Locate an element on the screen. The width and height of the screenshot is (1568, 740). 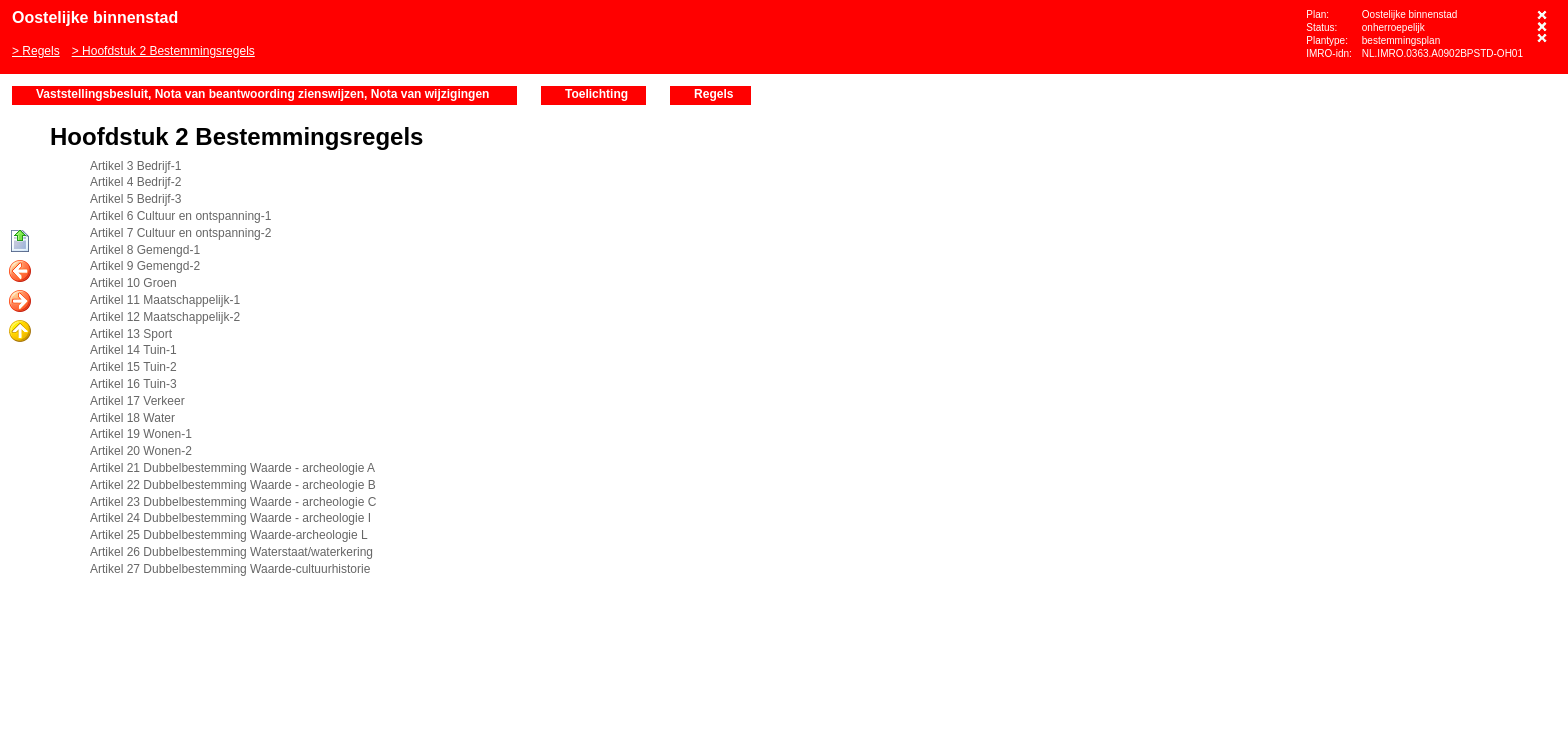
Artikel 8 Gemengd-1 is located at coordinates (145, 250).